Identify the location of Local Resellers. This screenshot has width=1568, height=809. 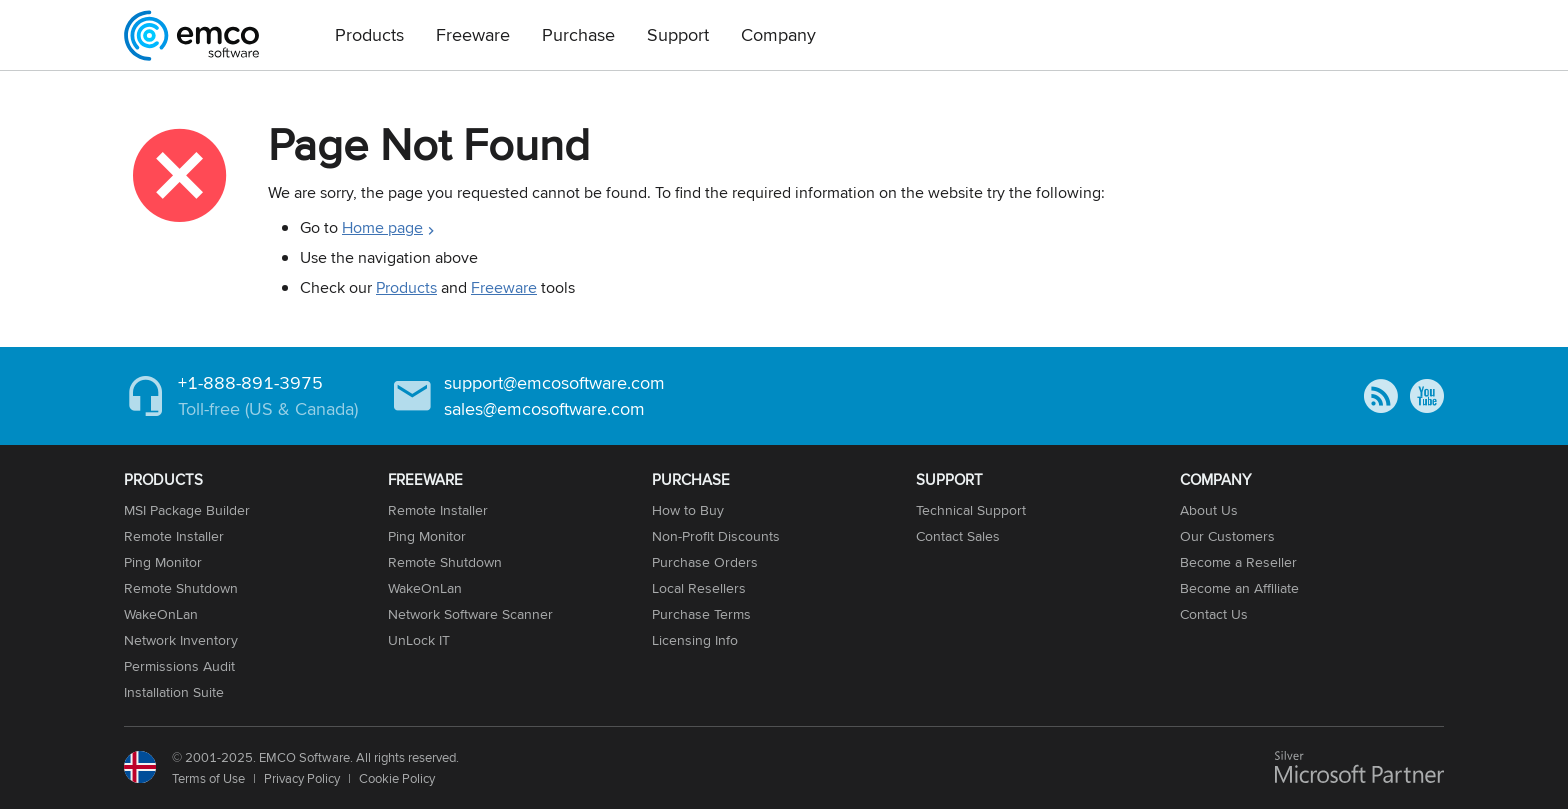
(699, 588).